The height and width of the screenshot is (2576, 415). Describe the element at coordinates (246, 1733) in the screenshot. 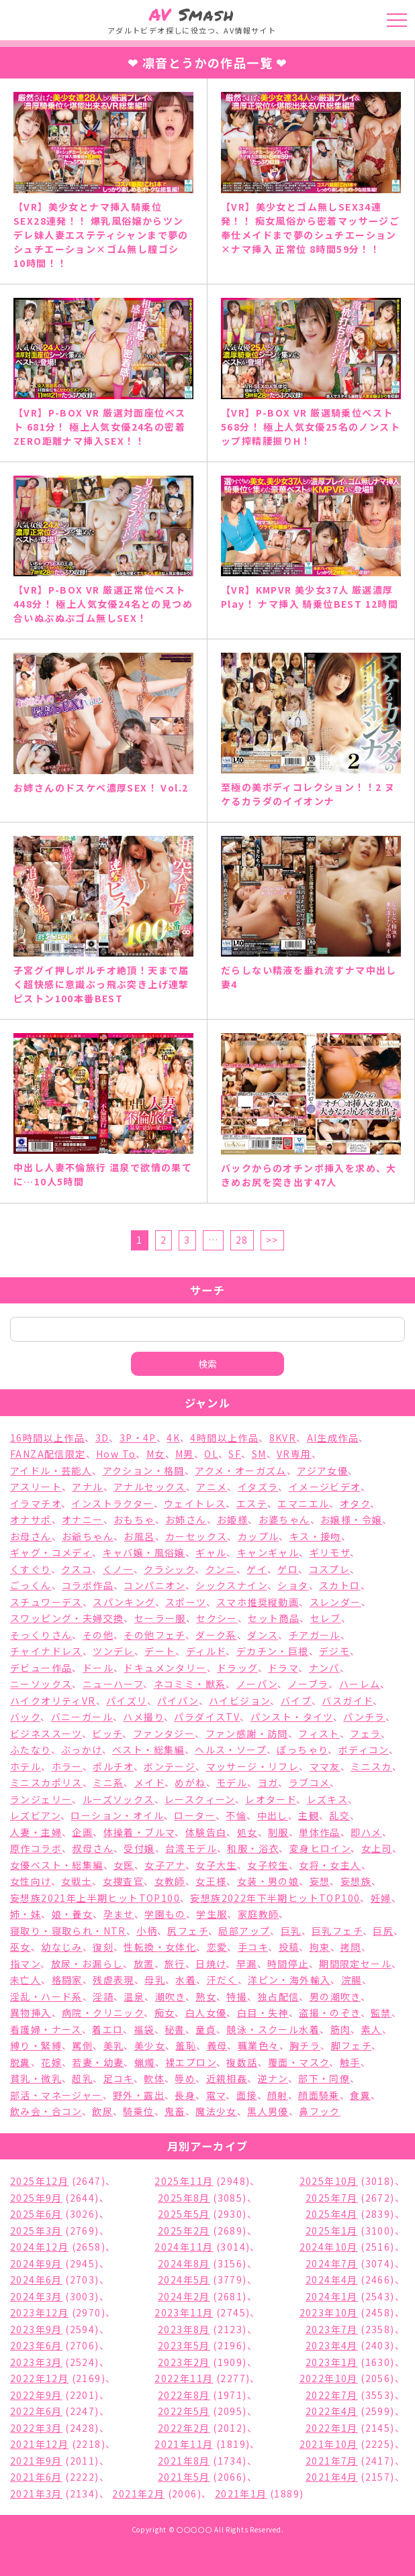

I see `ファン感謝・訪問` at that location.